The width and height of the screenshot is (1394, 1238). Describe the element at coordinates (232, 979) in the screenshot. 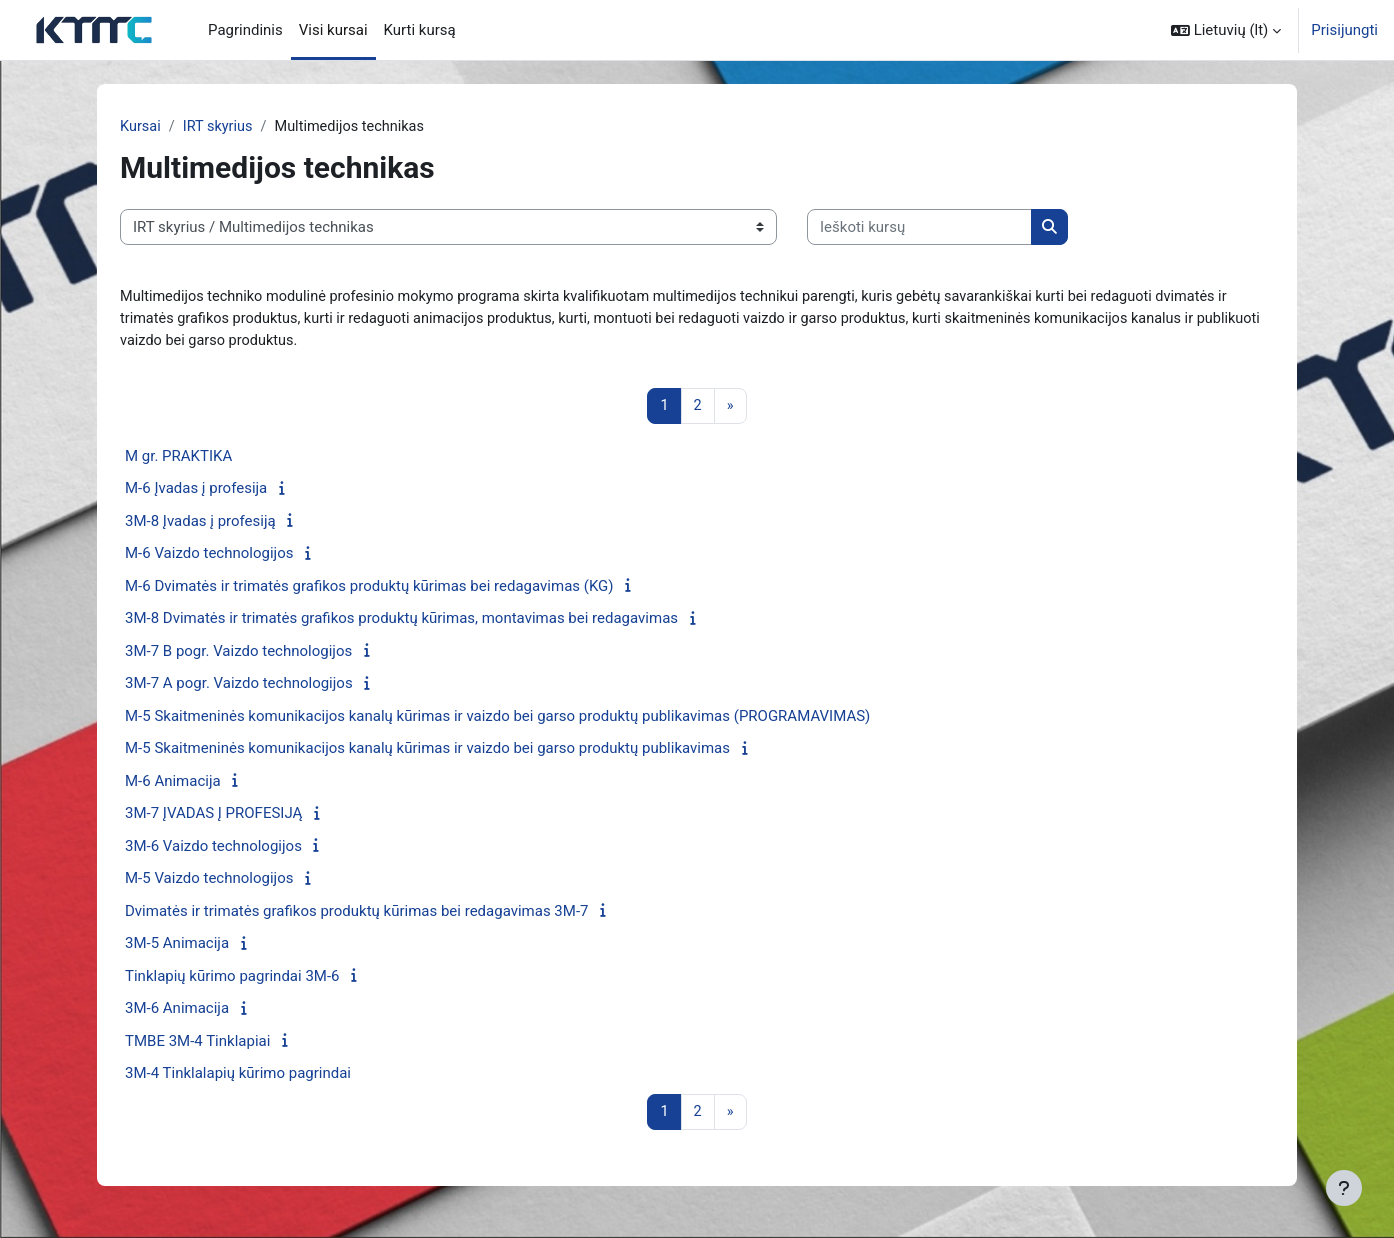

I see `Tinklapių kūrimo pagrindai 3M-6` at that location.